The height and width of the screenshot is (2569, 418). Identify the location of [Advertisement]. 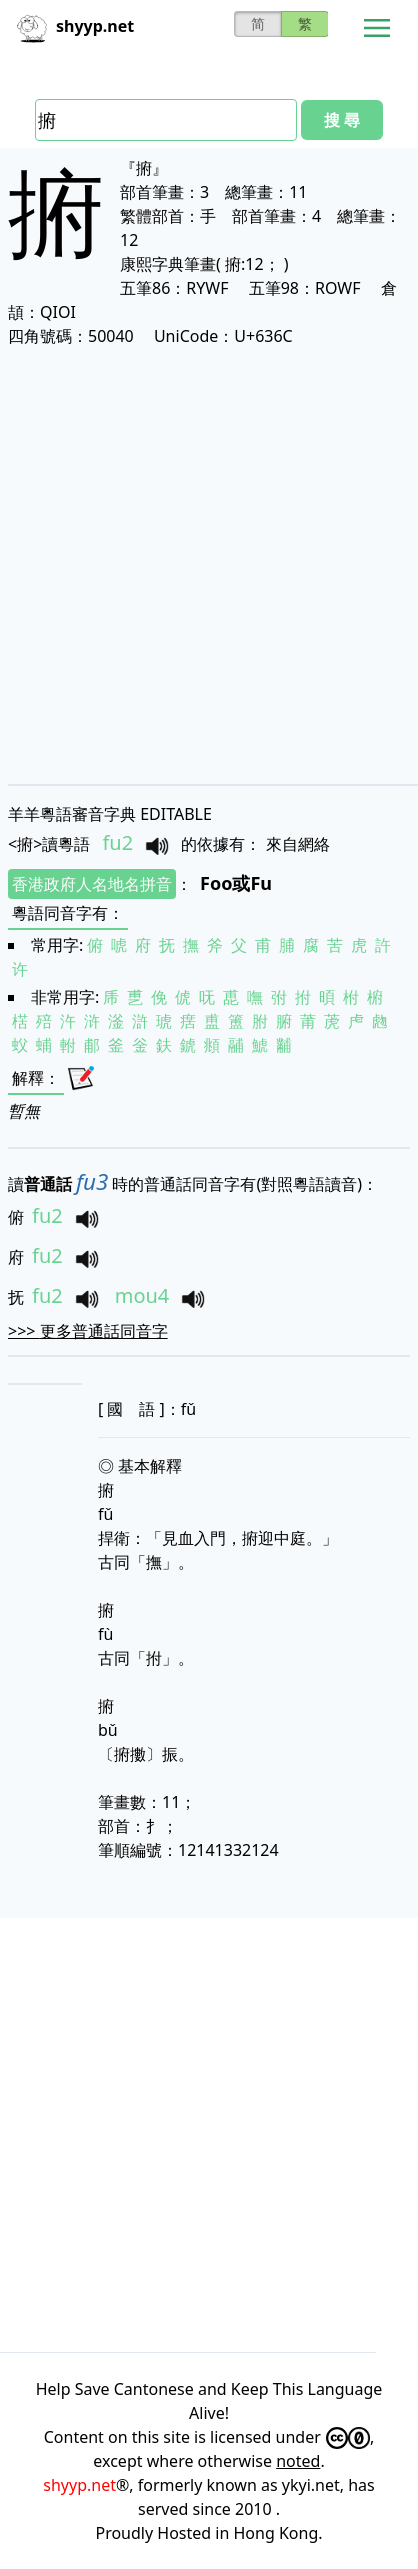
(209, 565).